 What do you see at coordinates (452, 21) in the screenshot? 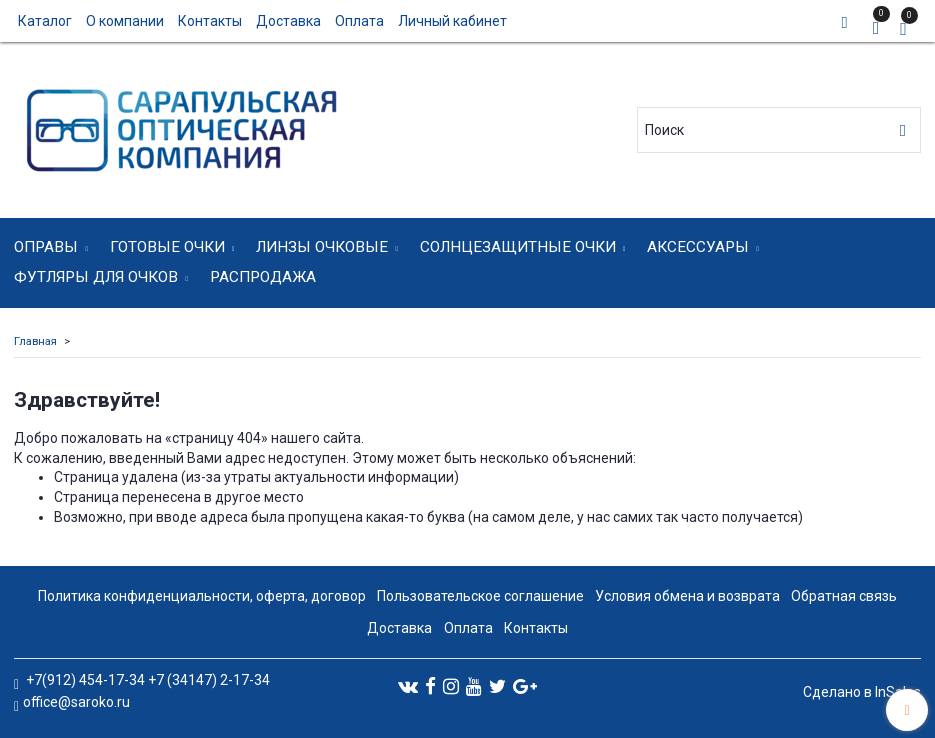
I see `Личный кабинет` at bounding box center [452, 21].